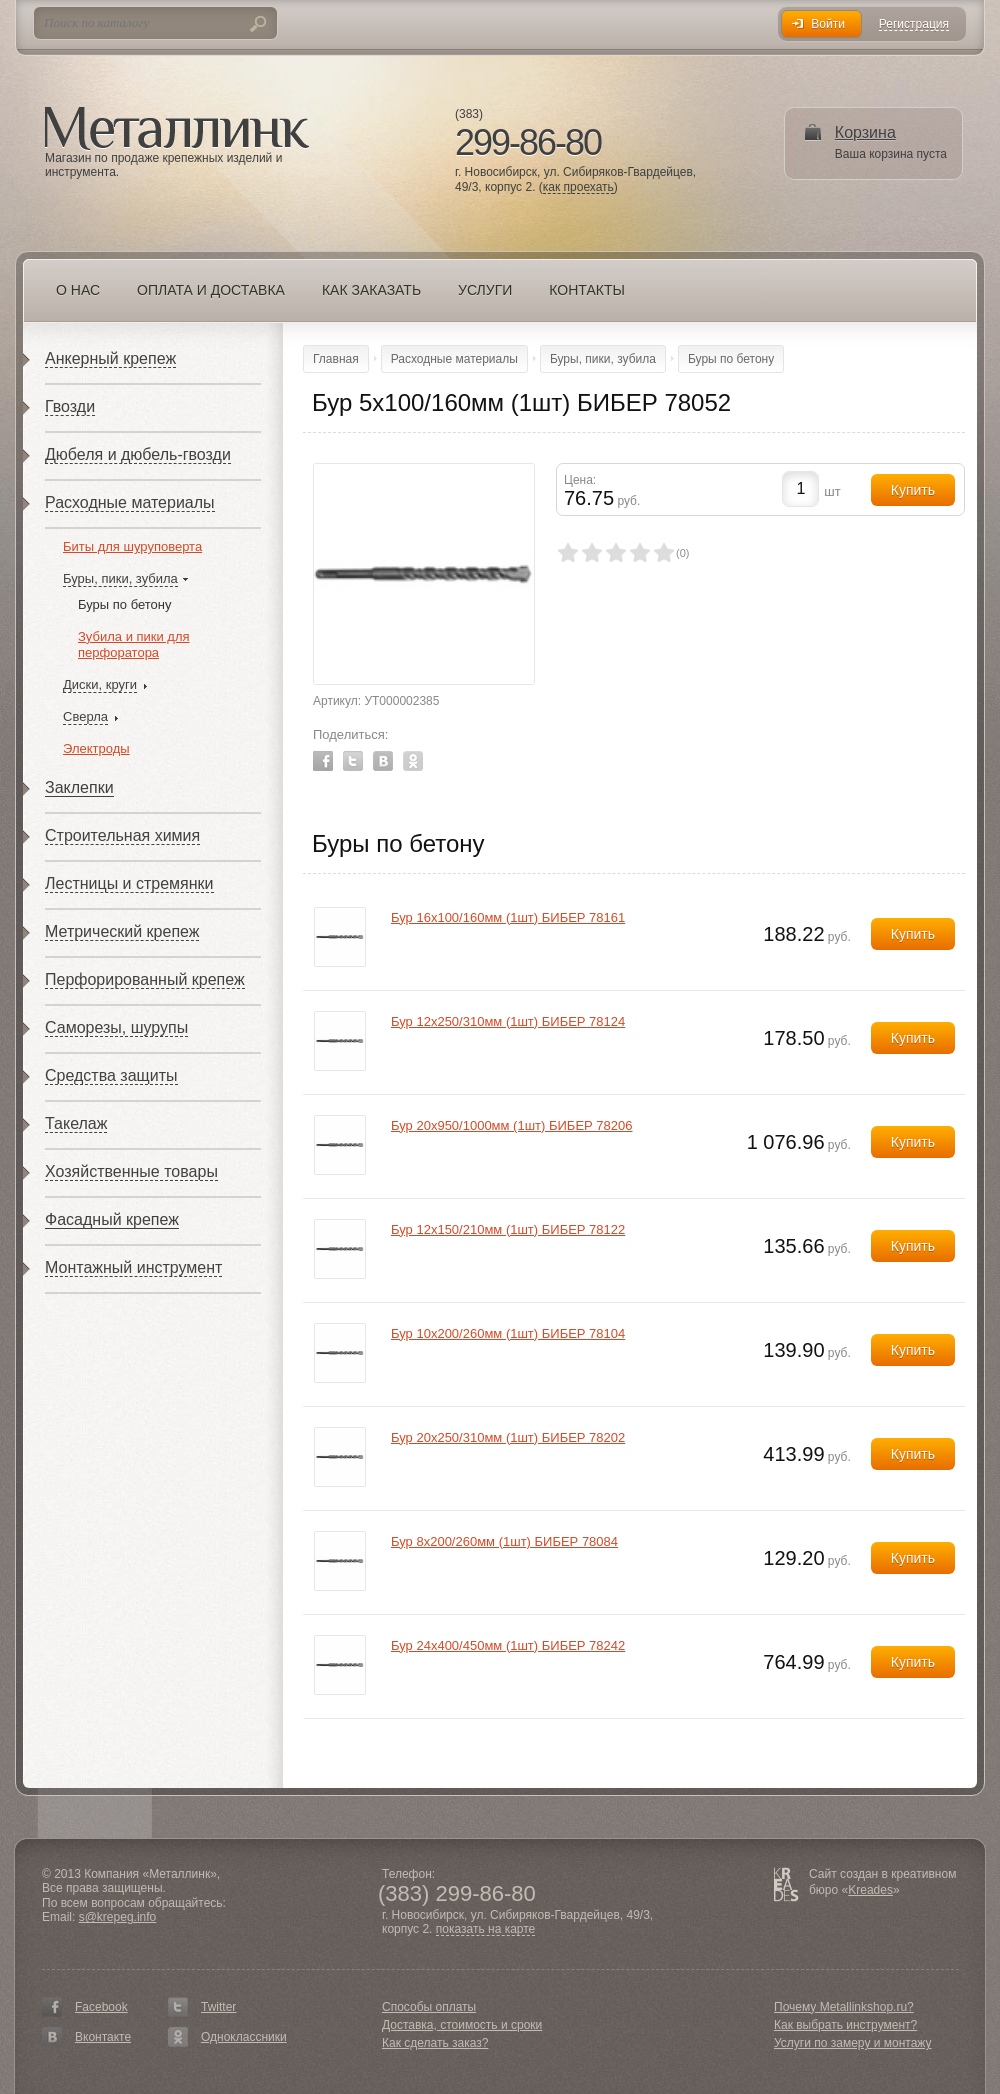  What do you see at coordinates (512, 1125) in the screenshot?
I see `Бур 20х950/1000мм (1шт) БИБЕР 78206` at bounding box center [512, 1125].